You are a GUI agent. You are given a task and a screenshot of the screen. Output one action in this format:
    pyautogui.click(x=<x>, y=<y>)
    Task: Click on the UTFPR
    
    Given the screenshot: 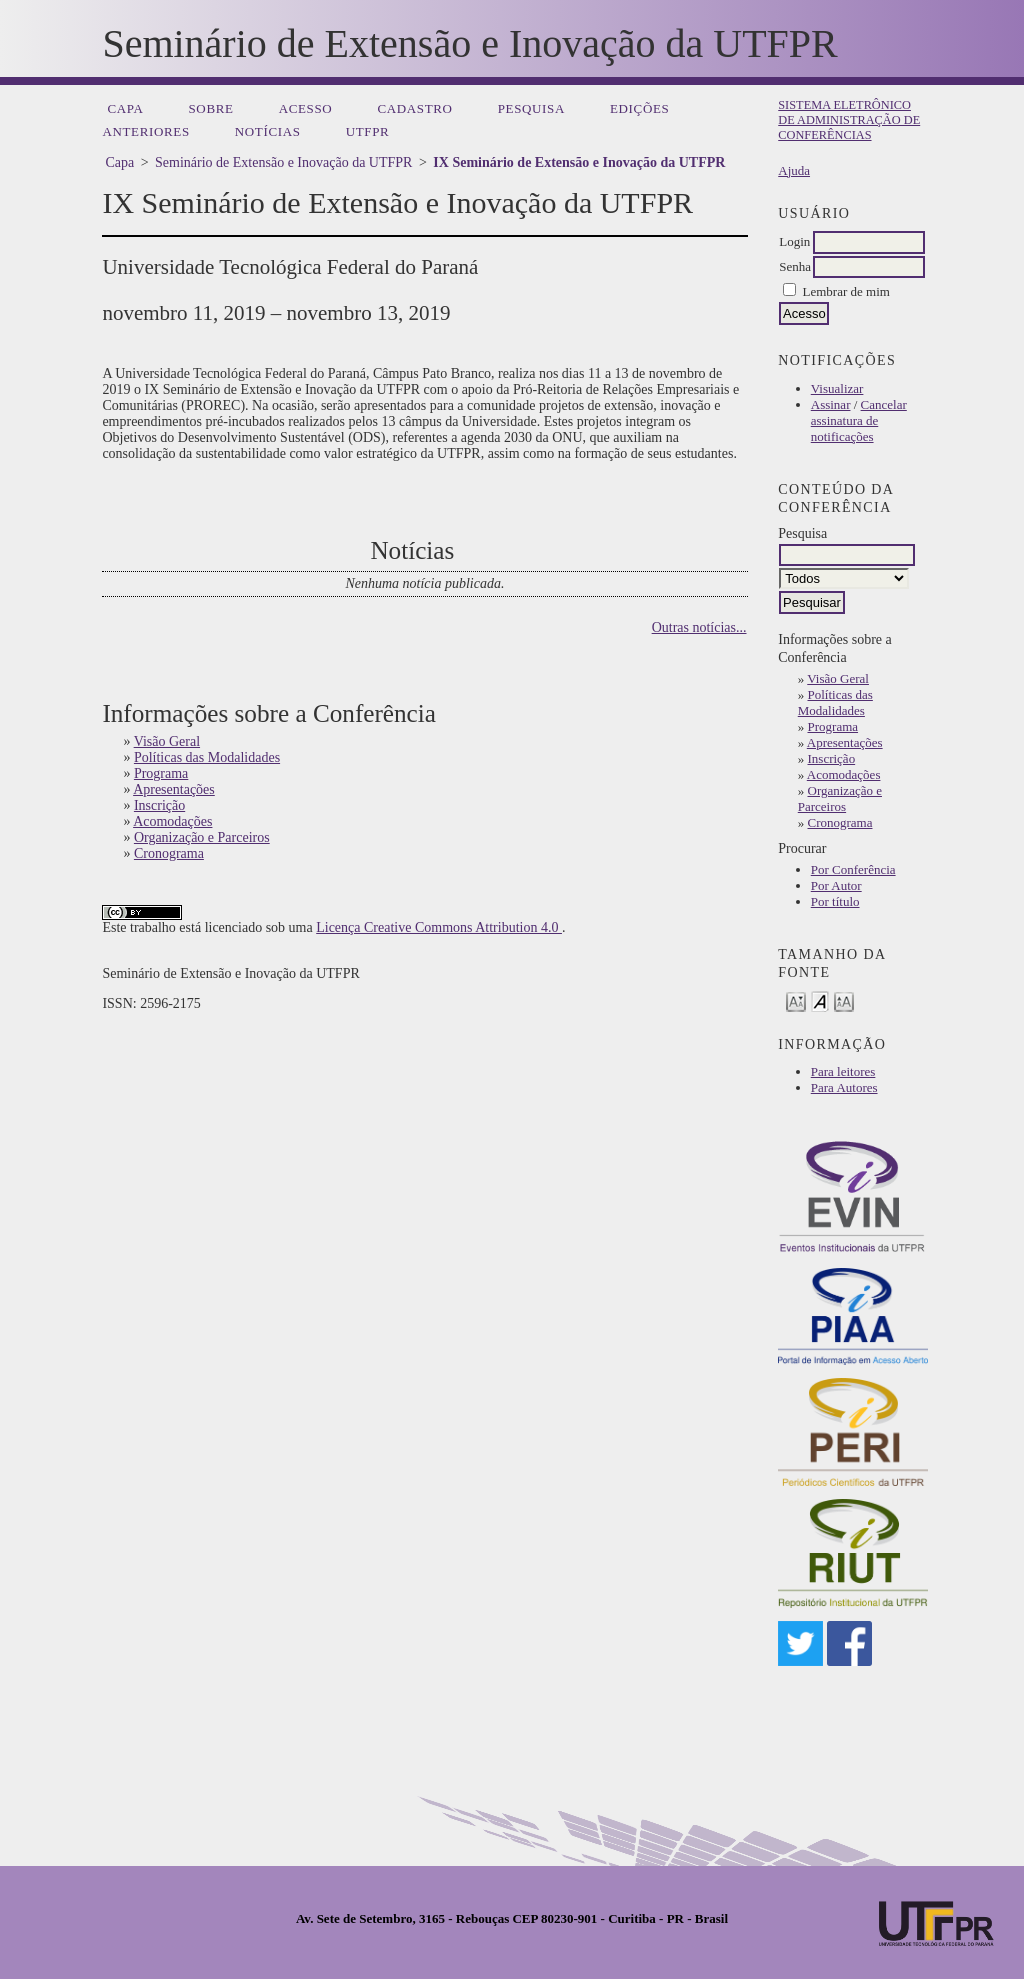 What is the action you would take?
    pyautogui.click(x=368, y=131)
    